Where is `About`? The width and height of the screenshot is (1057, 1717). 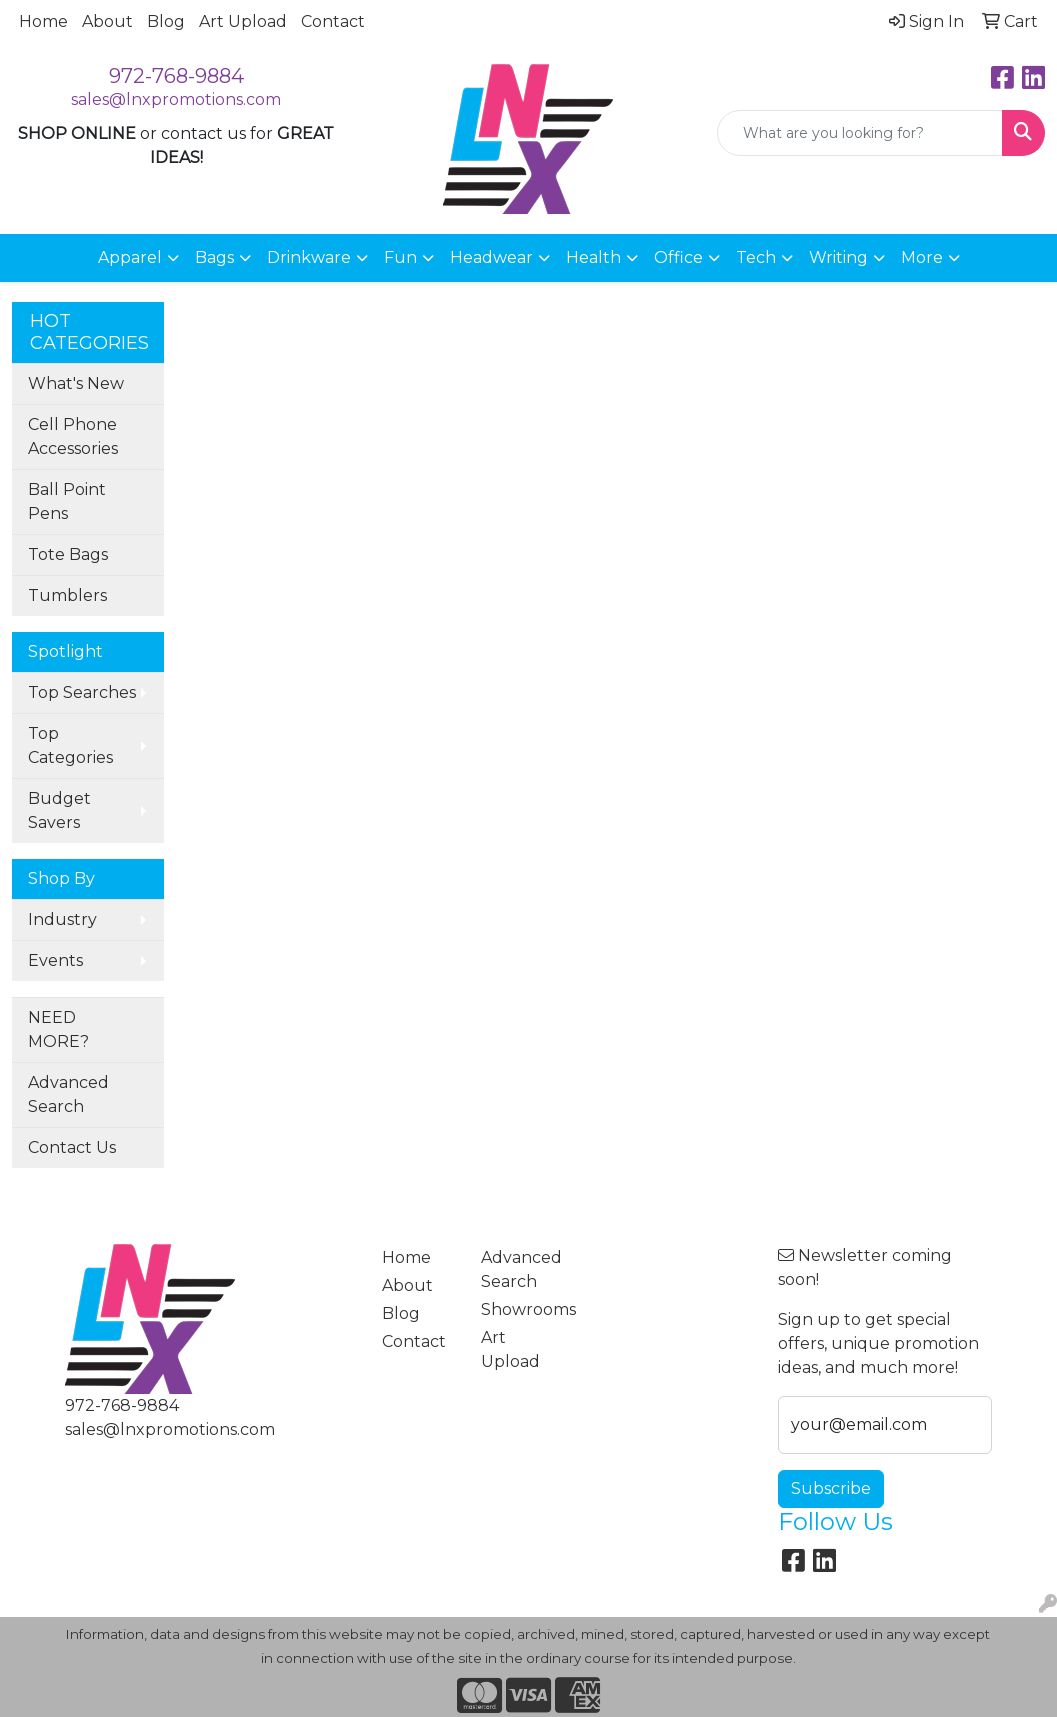 About is located at coordinates (107, 21).